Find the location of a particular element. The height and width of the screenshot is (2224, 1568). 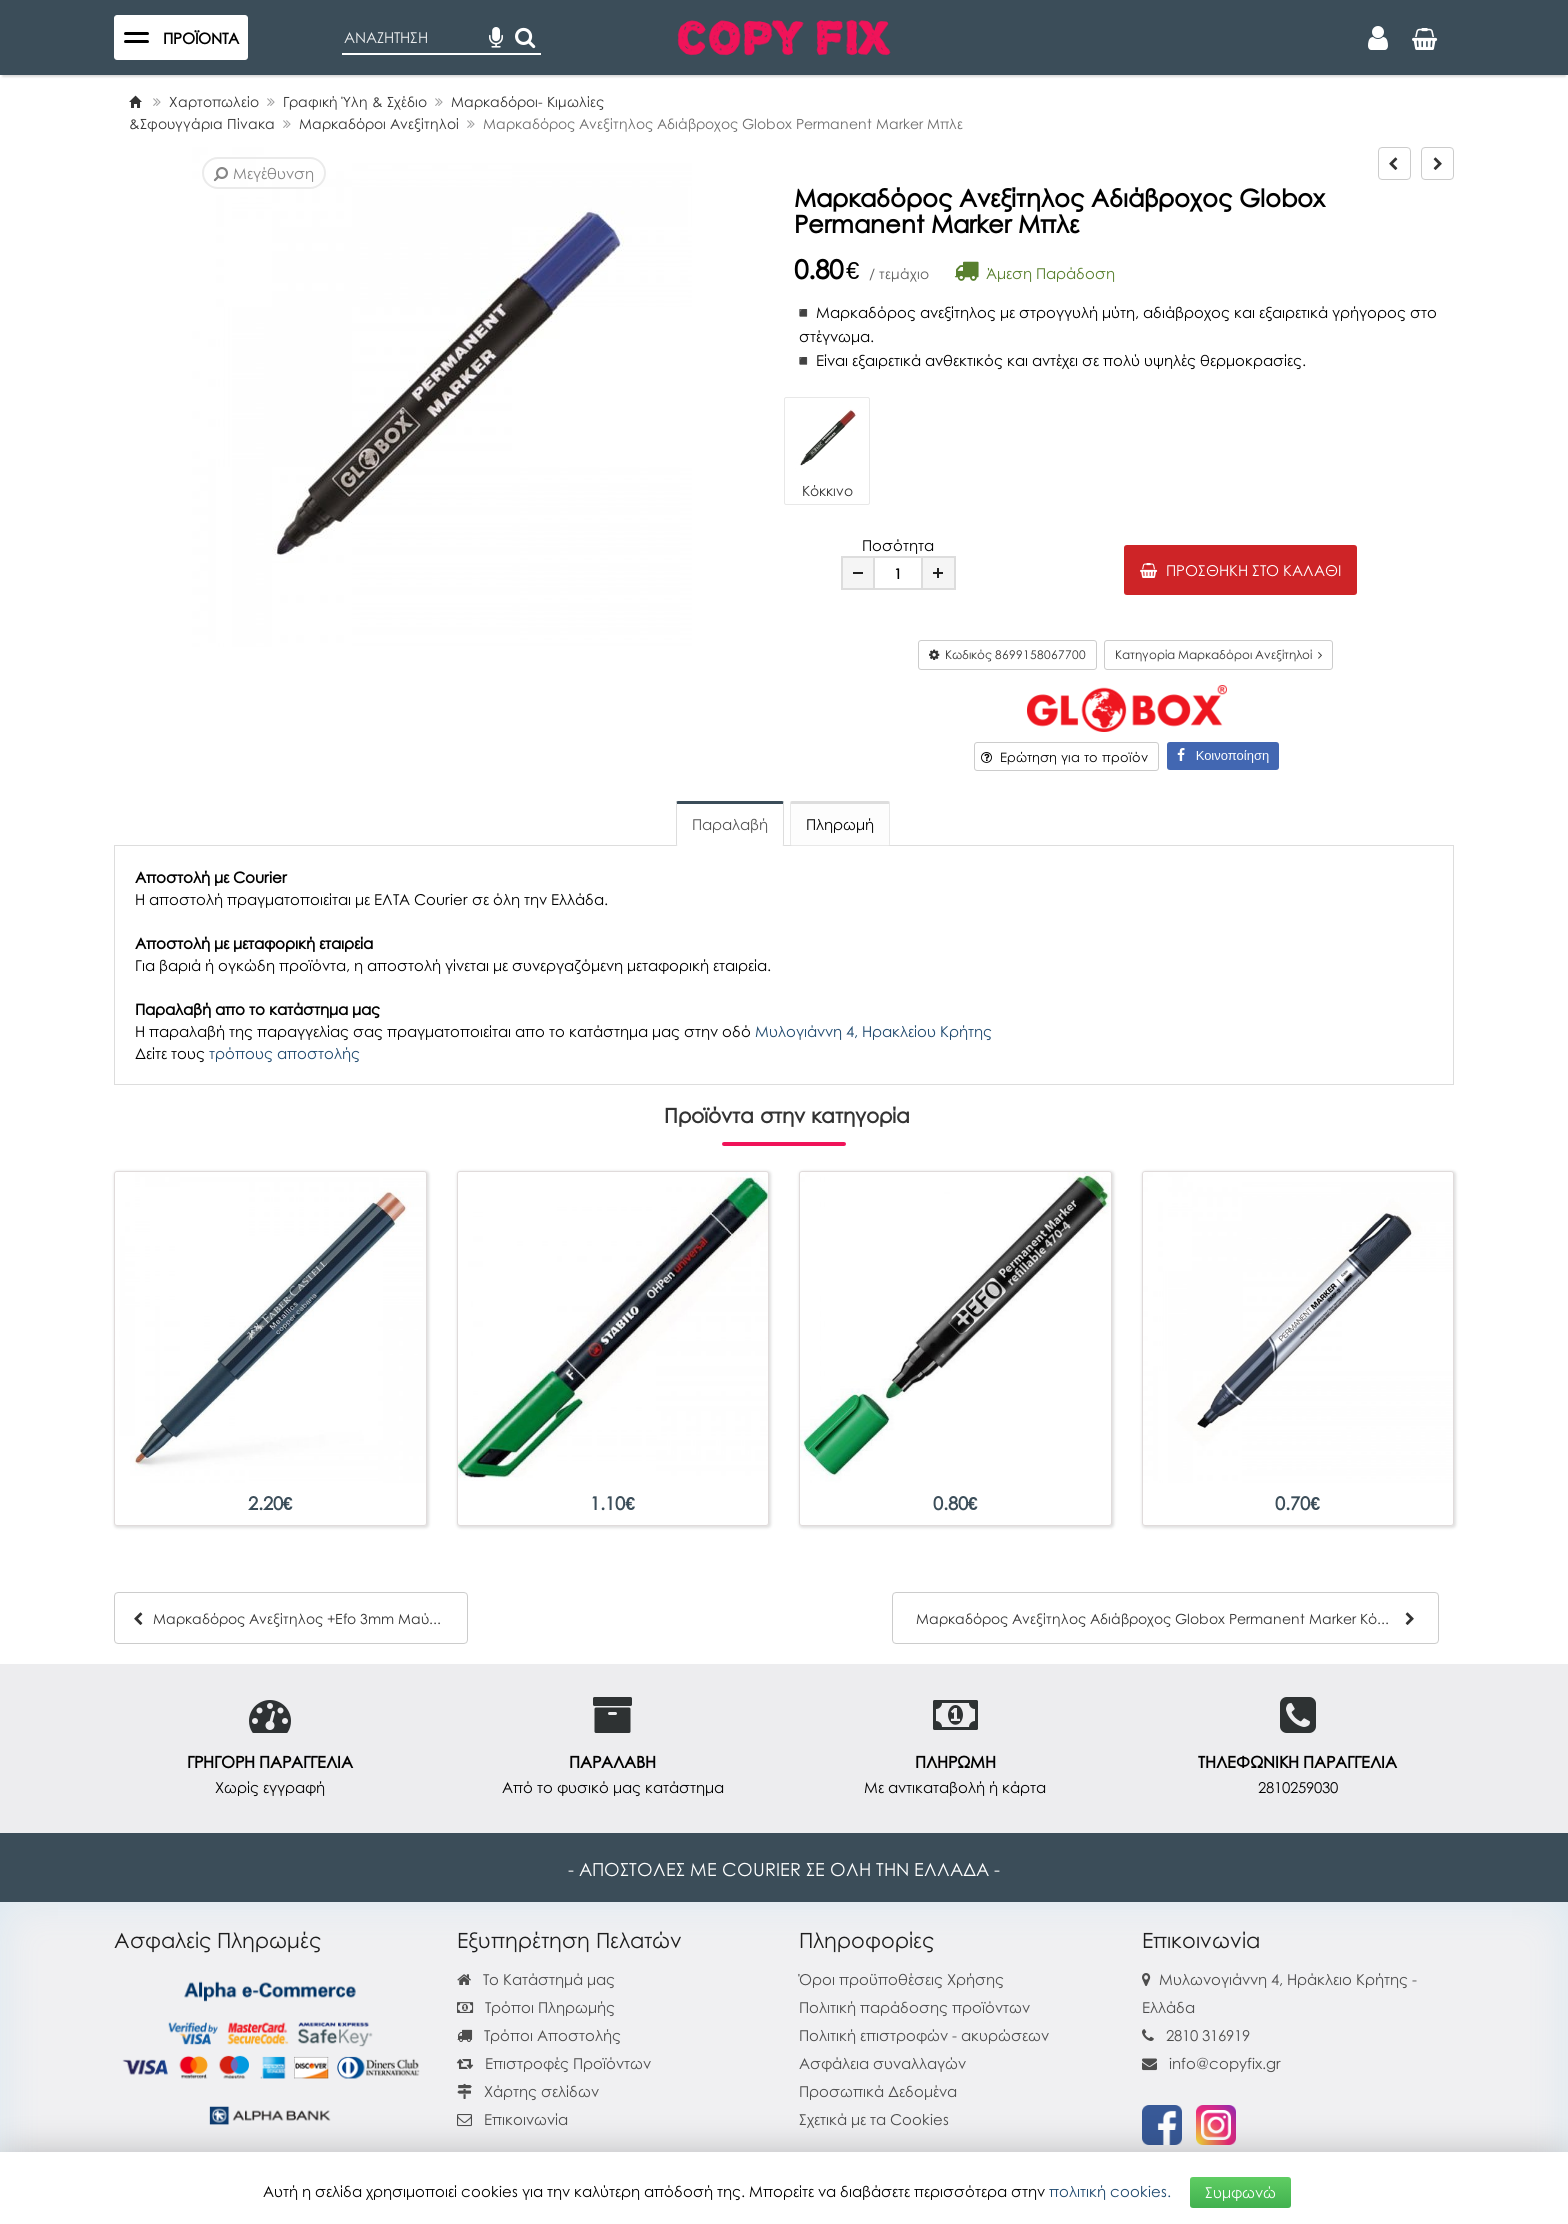

Τρόποι Αποστολής is located at coordinates (539, 2035).